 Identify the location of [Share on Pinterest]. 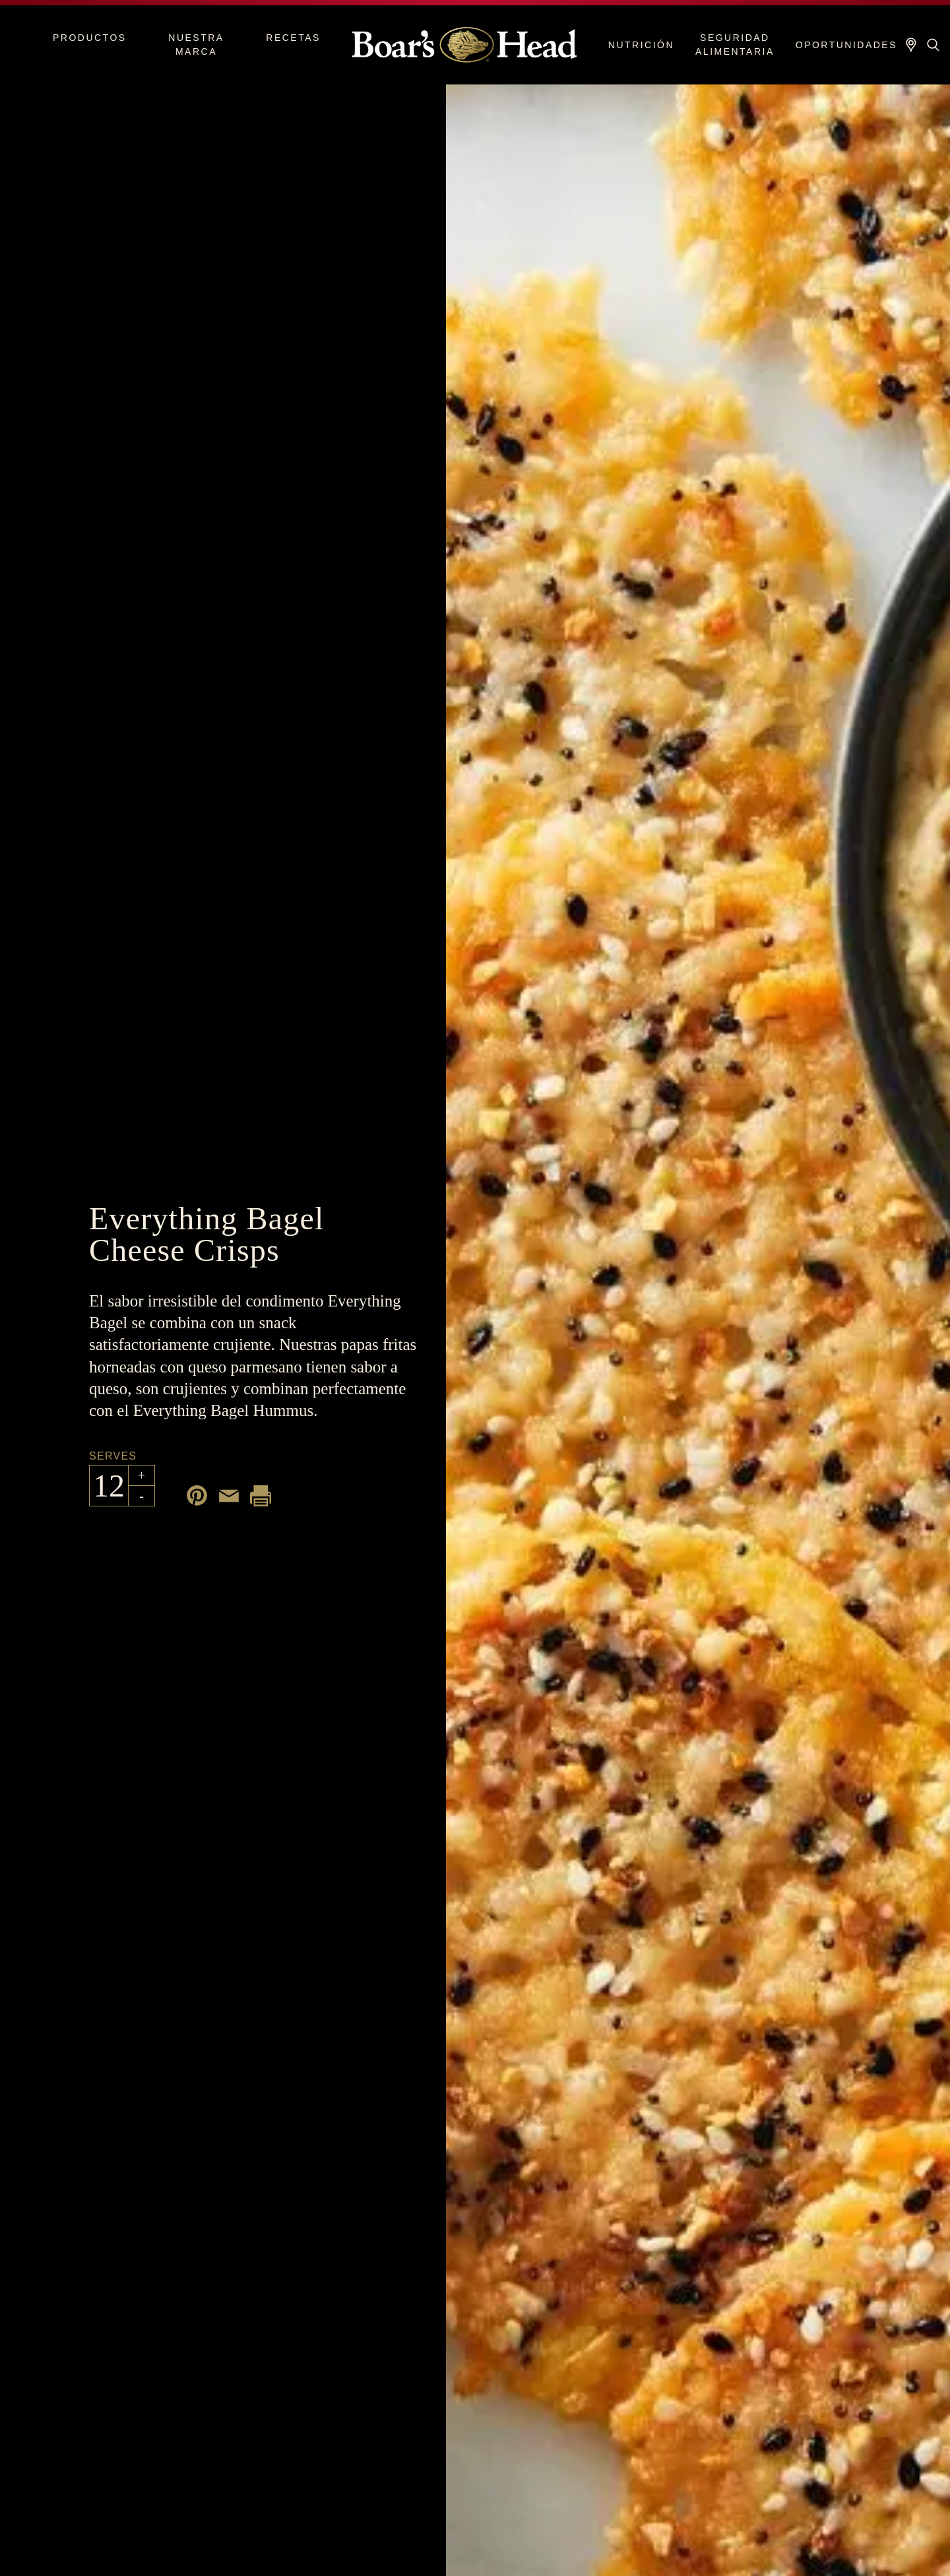
(197, 1495).